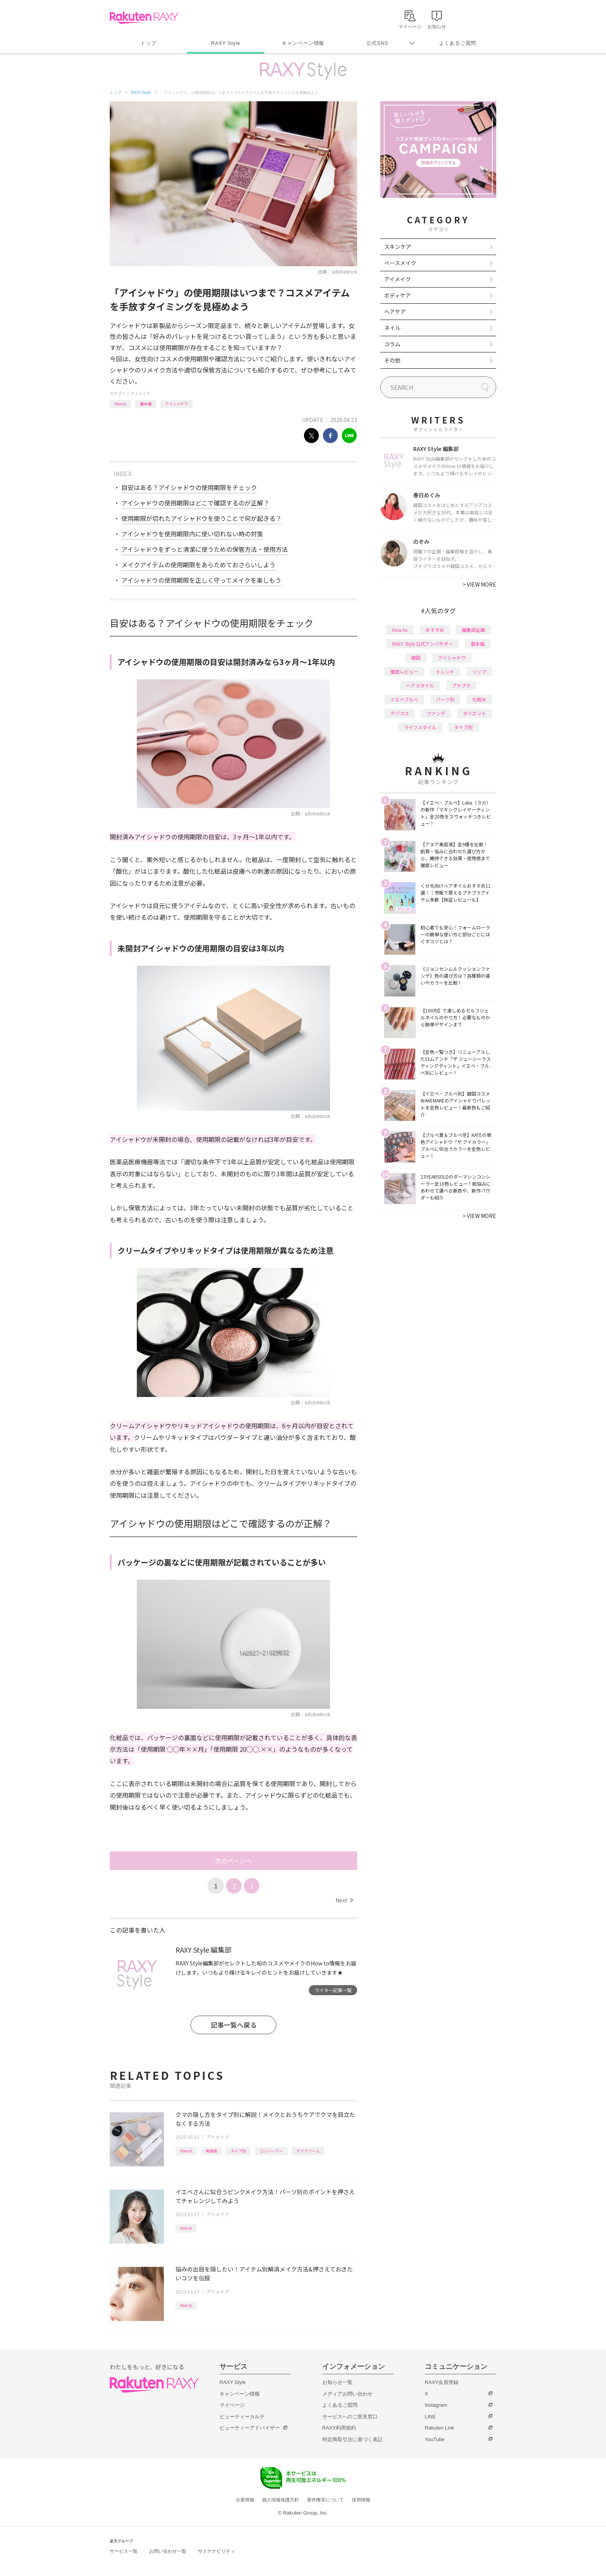  I want to click on 次のページへ, so click(233, 1860).